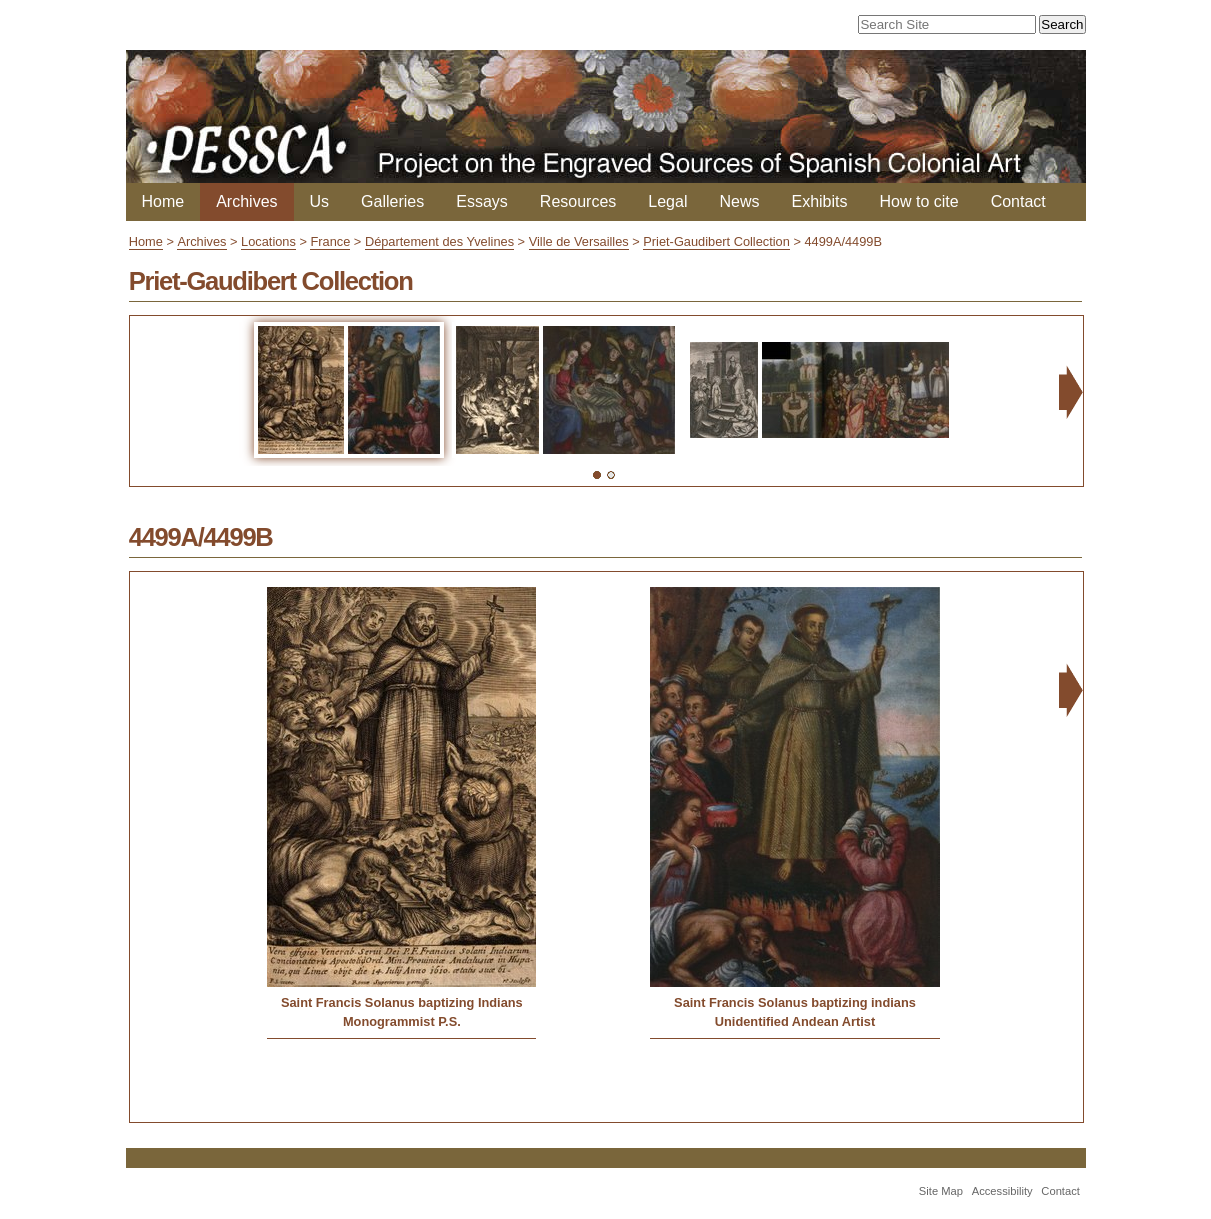 The image size is (1211, 1219). I want to click on Accessibility, so click(1002, 1191).